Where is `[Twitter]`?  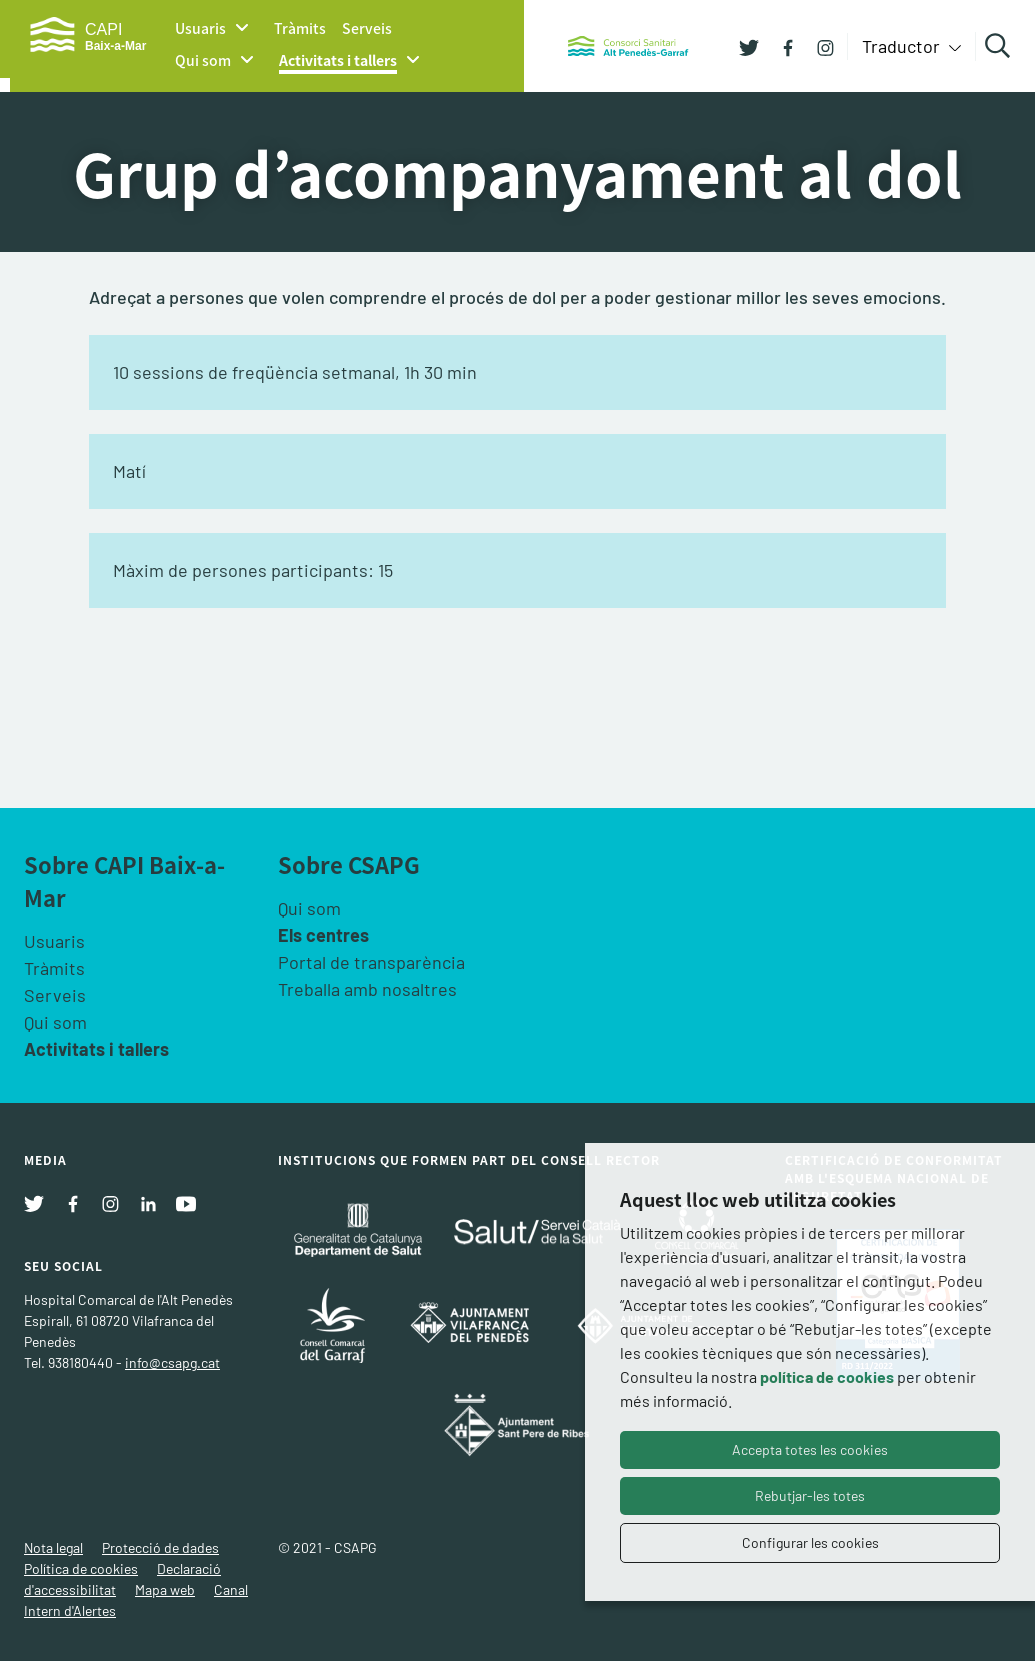
[Twitter] is located at coordinates (749, 46).